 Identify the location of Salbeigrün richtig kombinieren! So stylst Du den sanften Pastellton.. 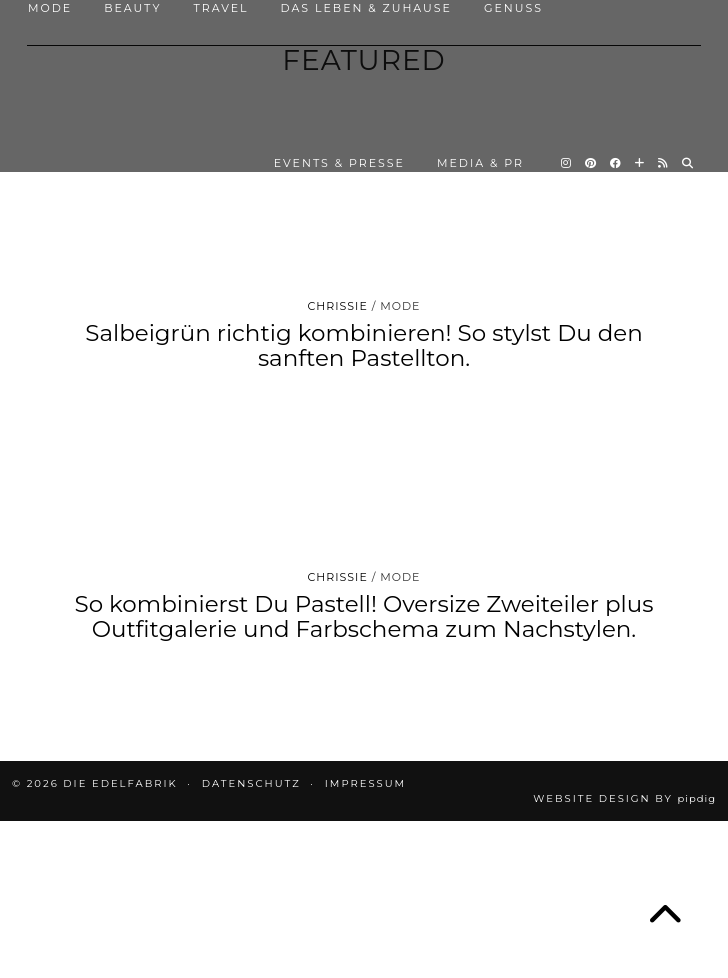
(363, 345).